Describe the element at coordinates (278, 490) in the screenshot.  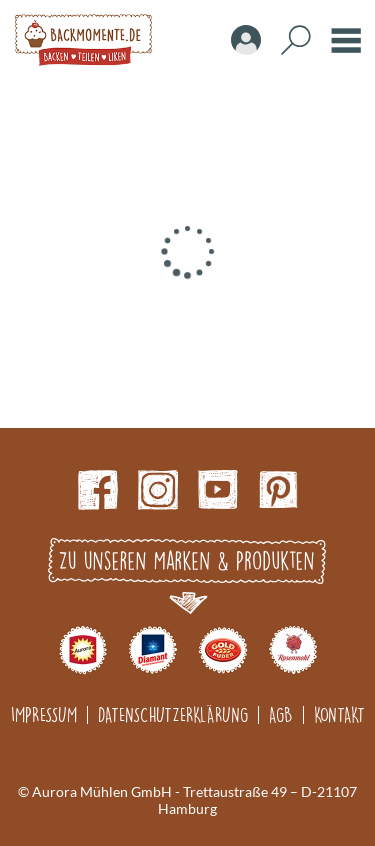
I see `pinterest` at that location.